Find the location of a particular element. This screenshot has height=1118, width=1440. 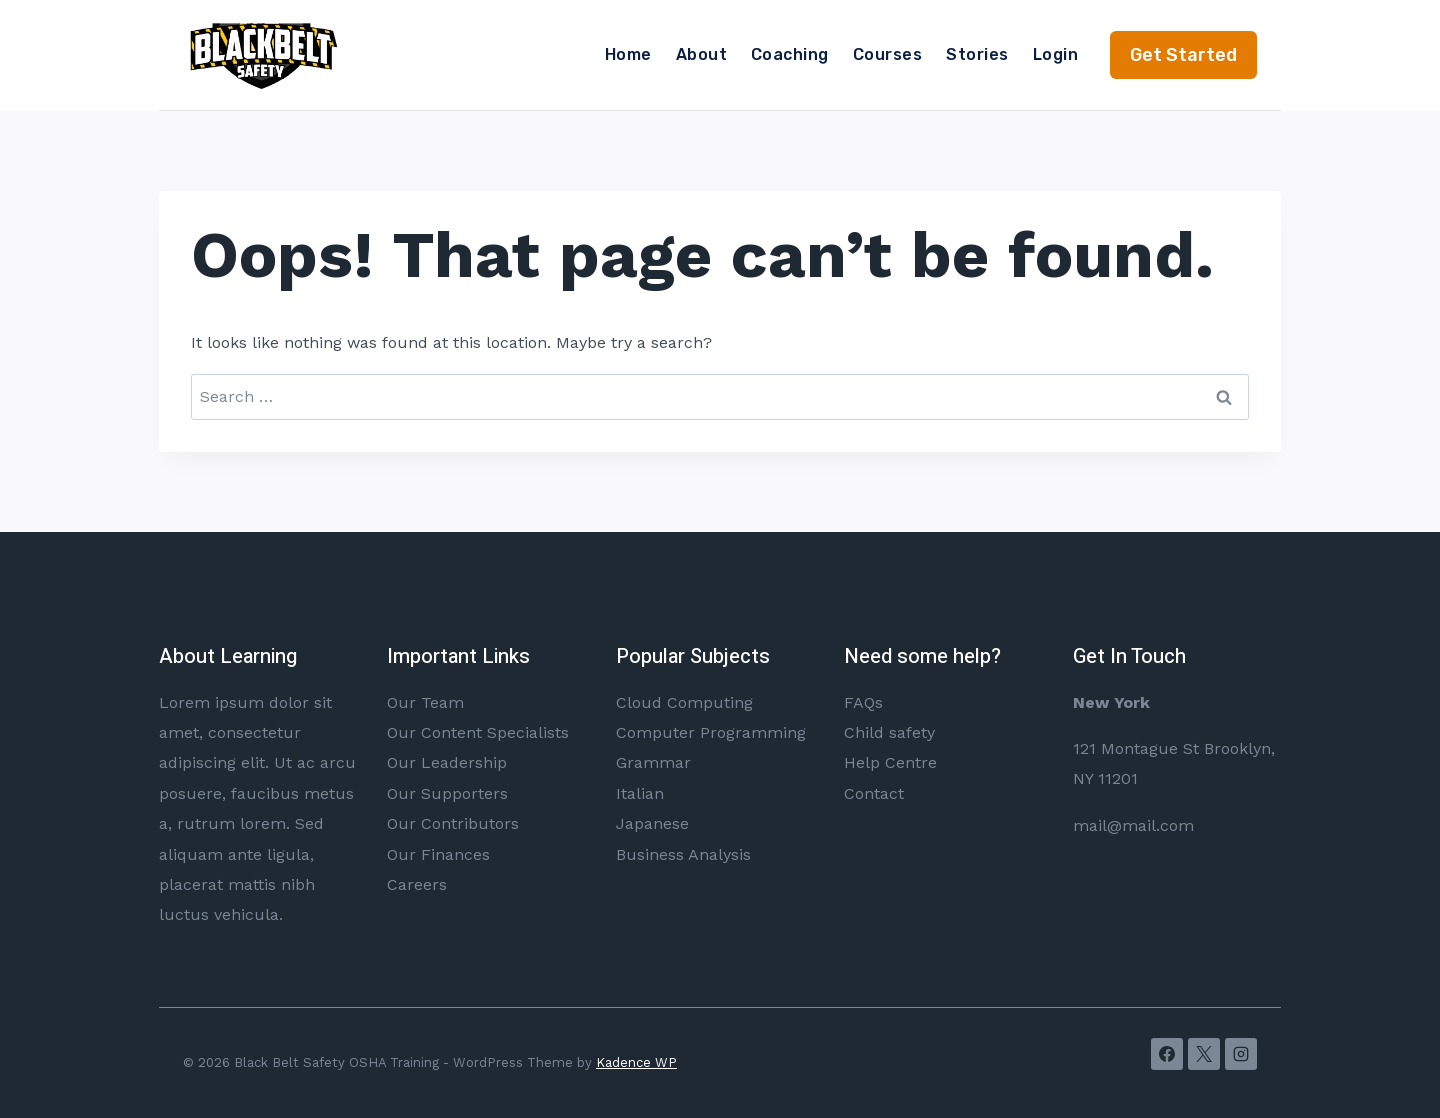

[X] is located at coordinates (1204, 1054).